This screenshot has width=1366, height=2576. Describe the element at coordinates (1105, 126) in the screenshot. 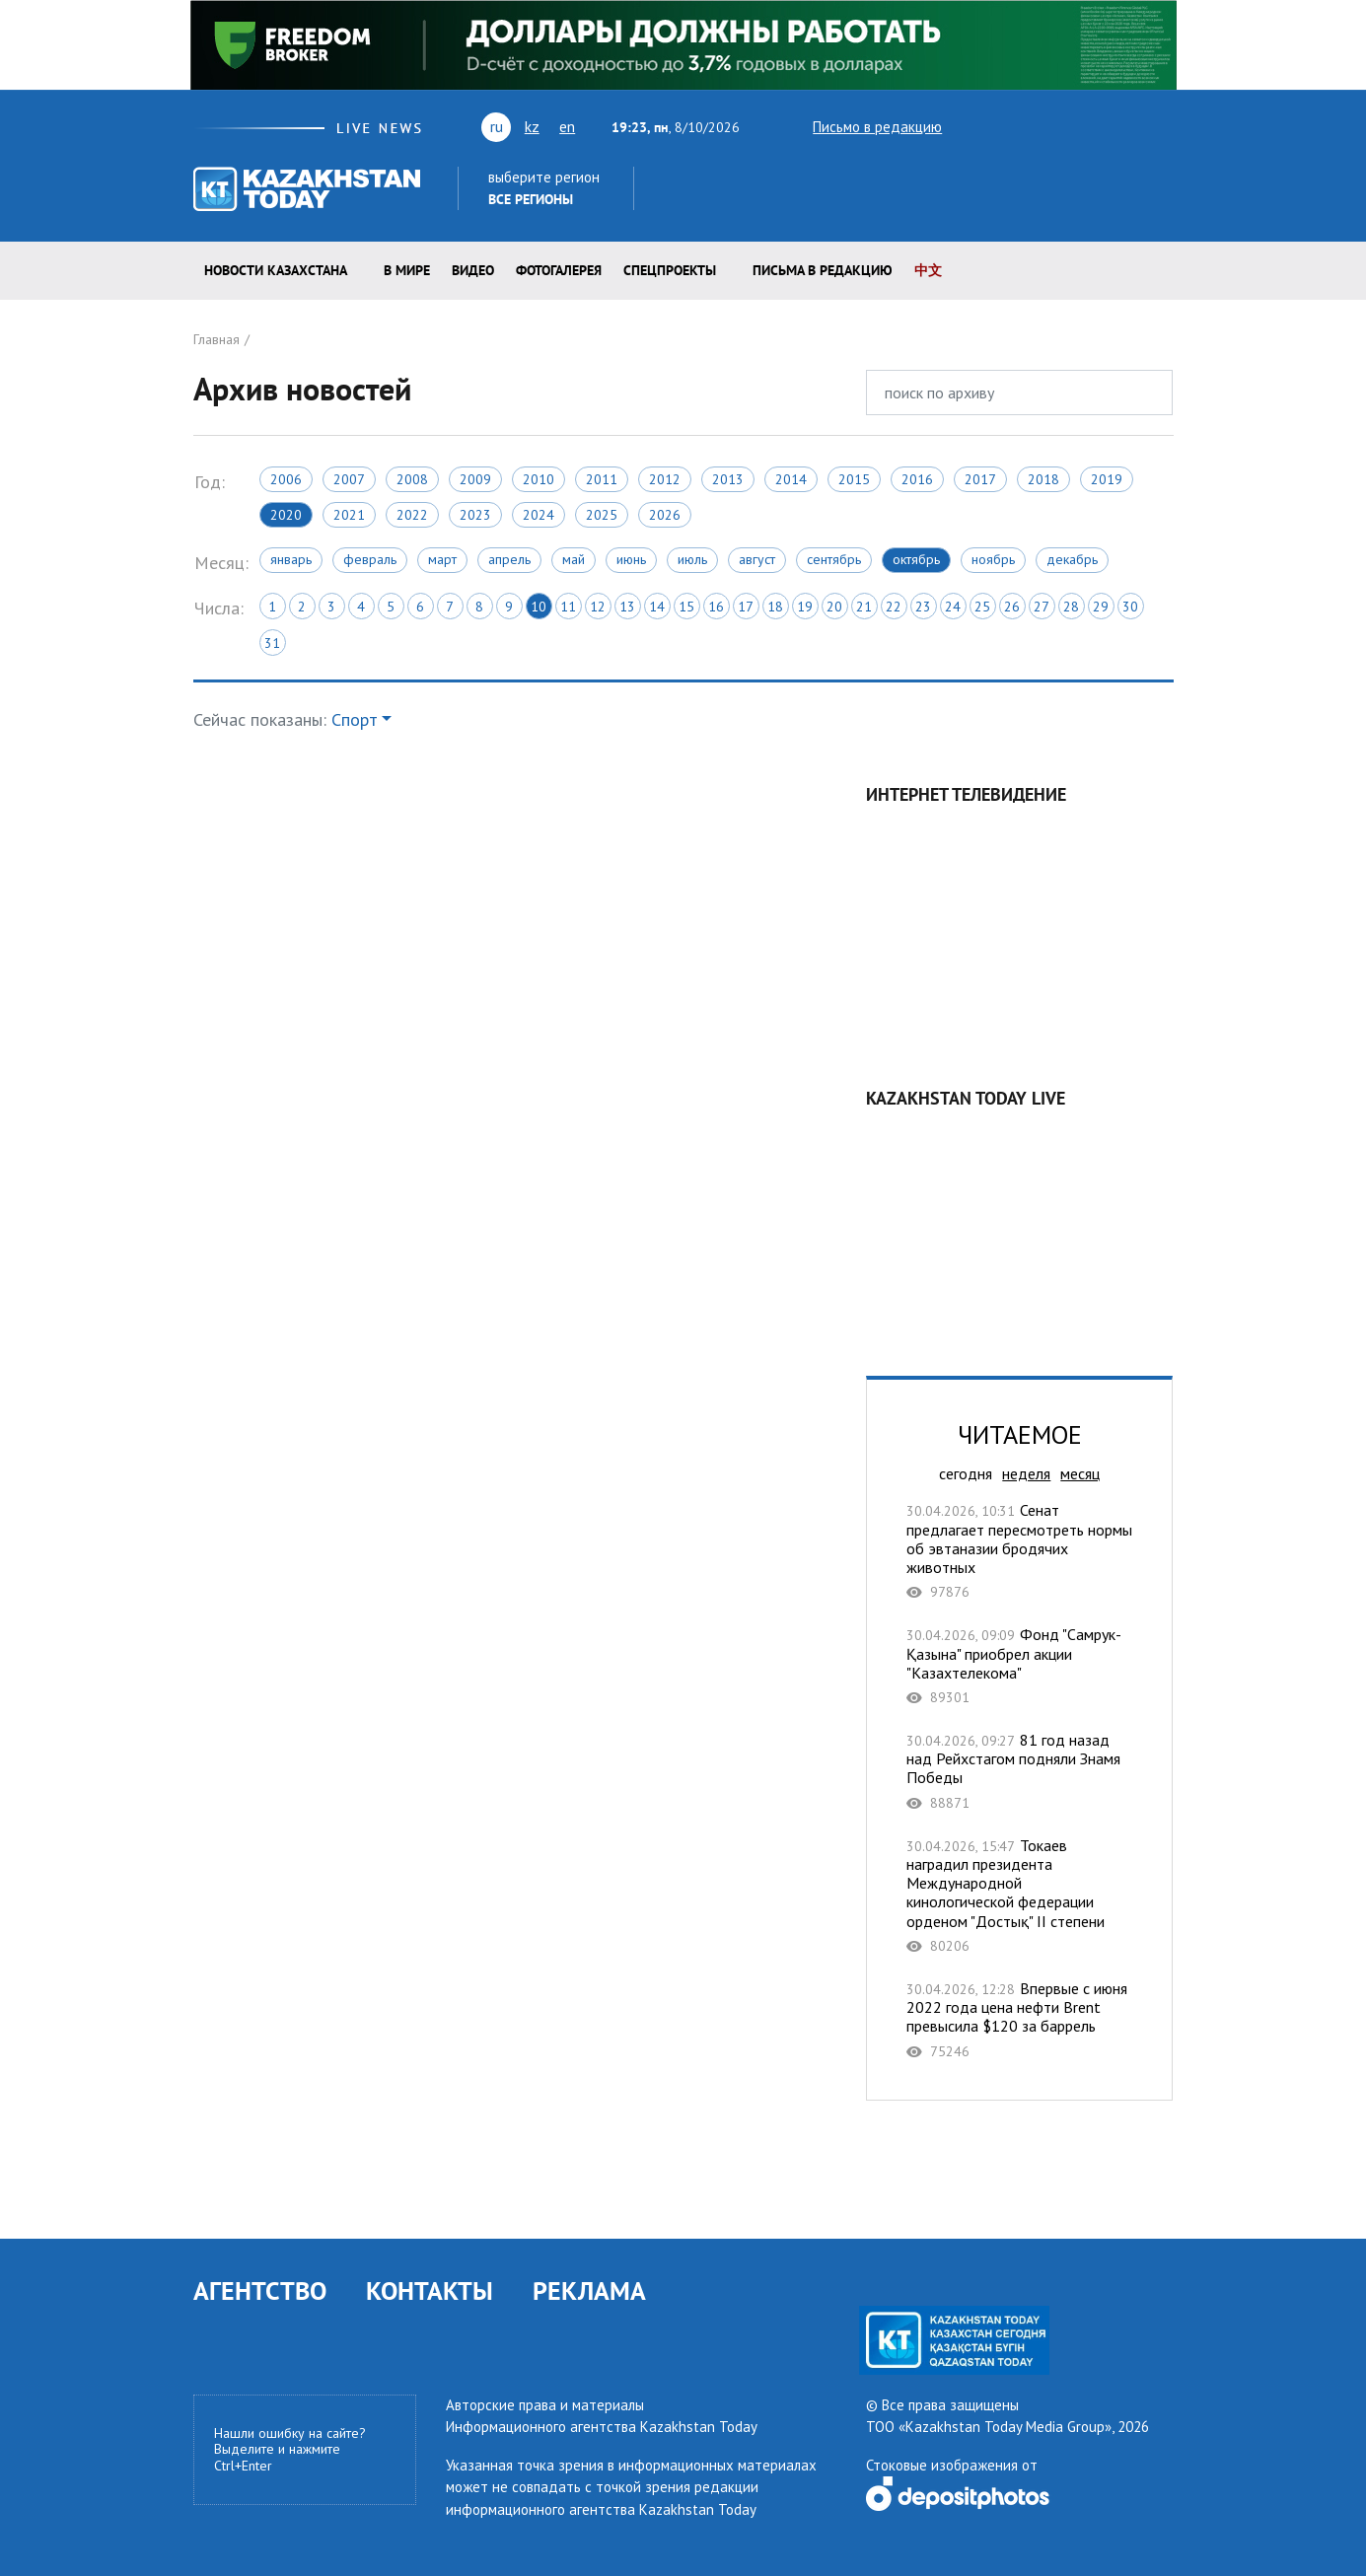

I see `facebook` at that location.